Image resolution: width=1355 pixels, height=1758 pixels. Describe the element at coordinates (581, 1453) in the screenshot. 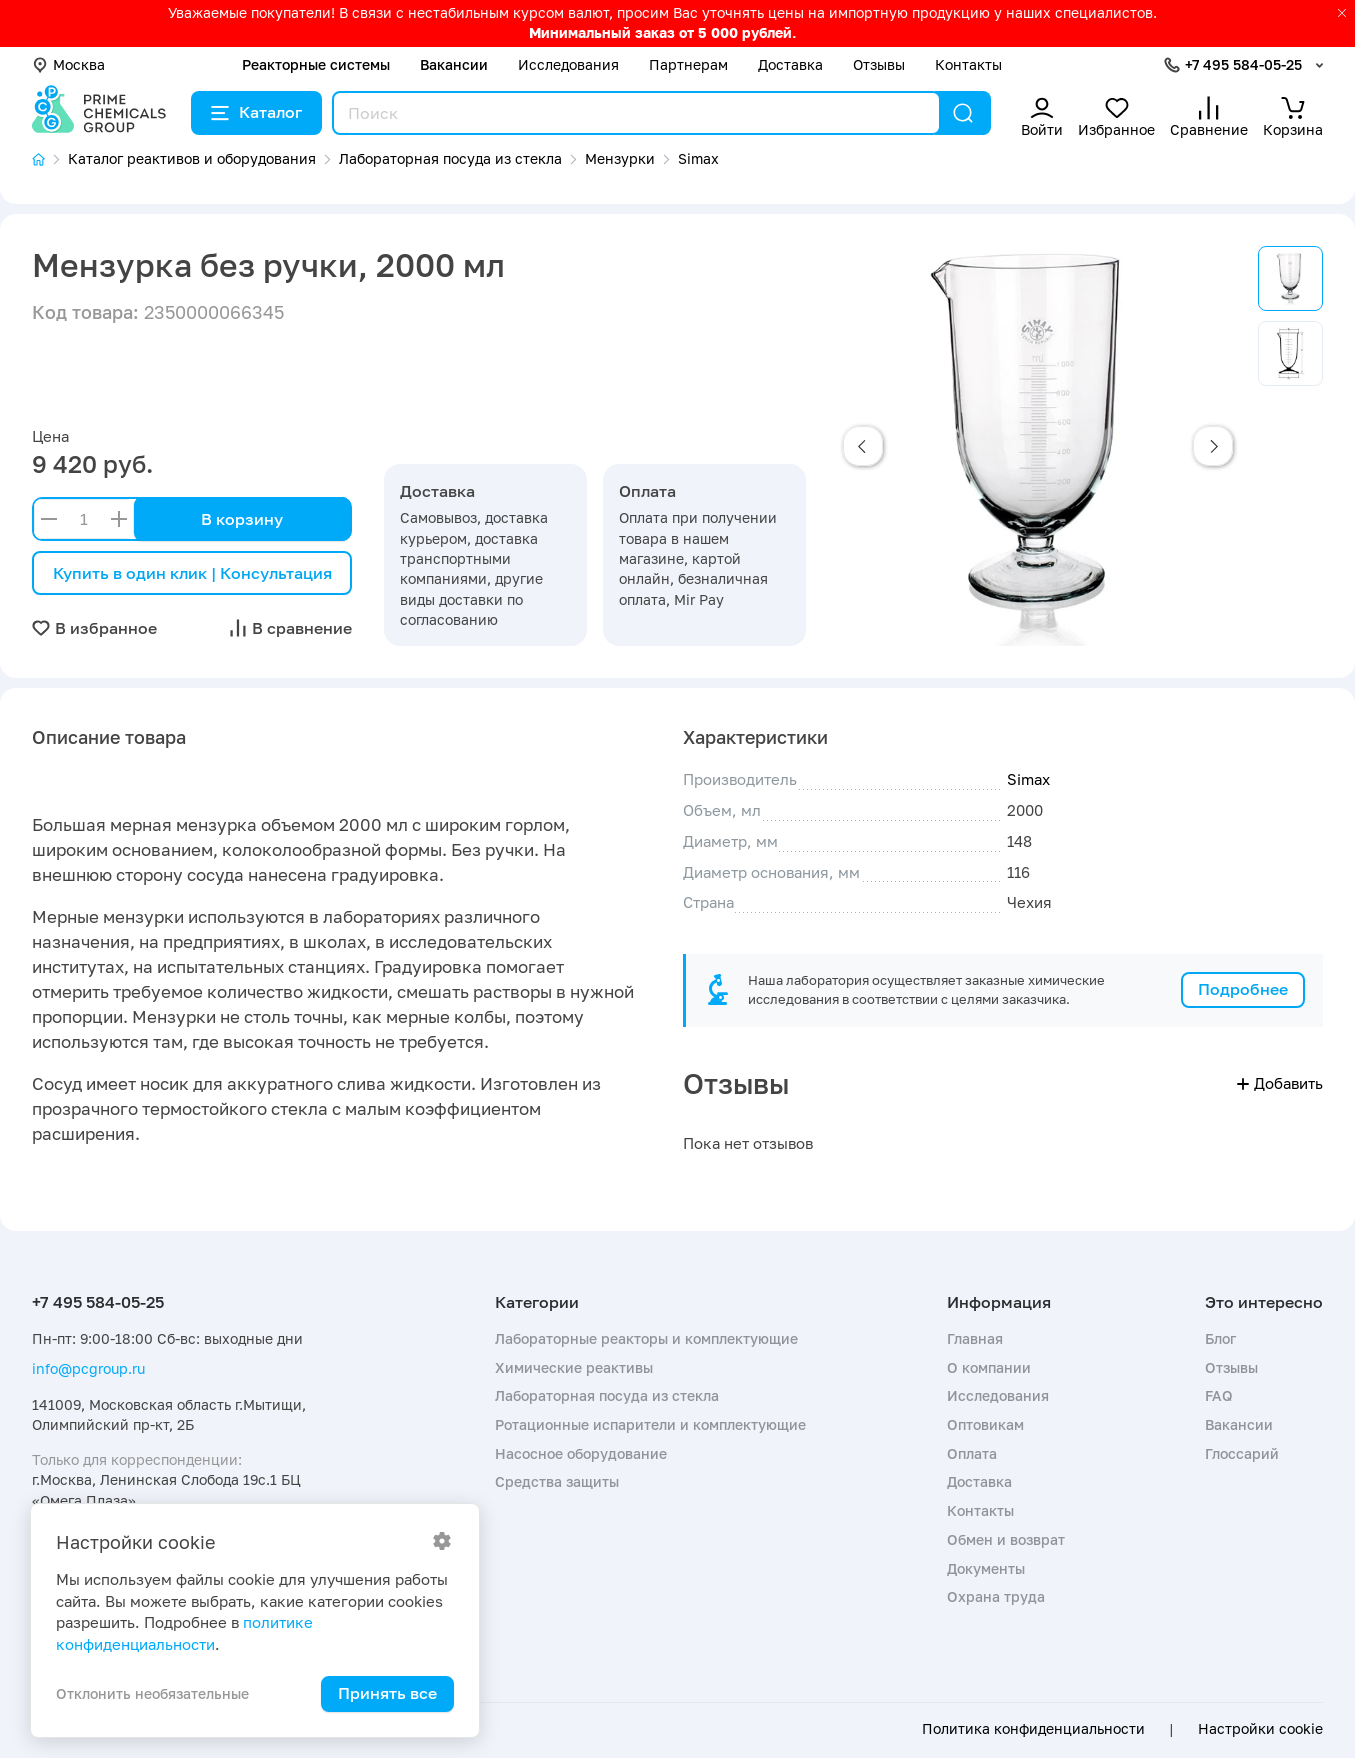

I see `Насосное оборудование` at that location.